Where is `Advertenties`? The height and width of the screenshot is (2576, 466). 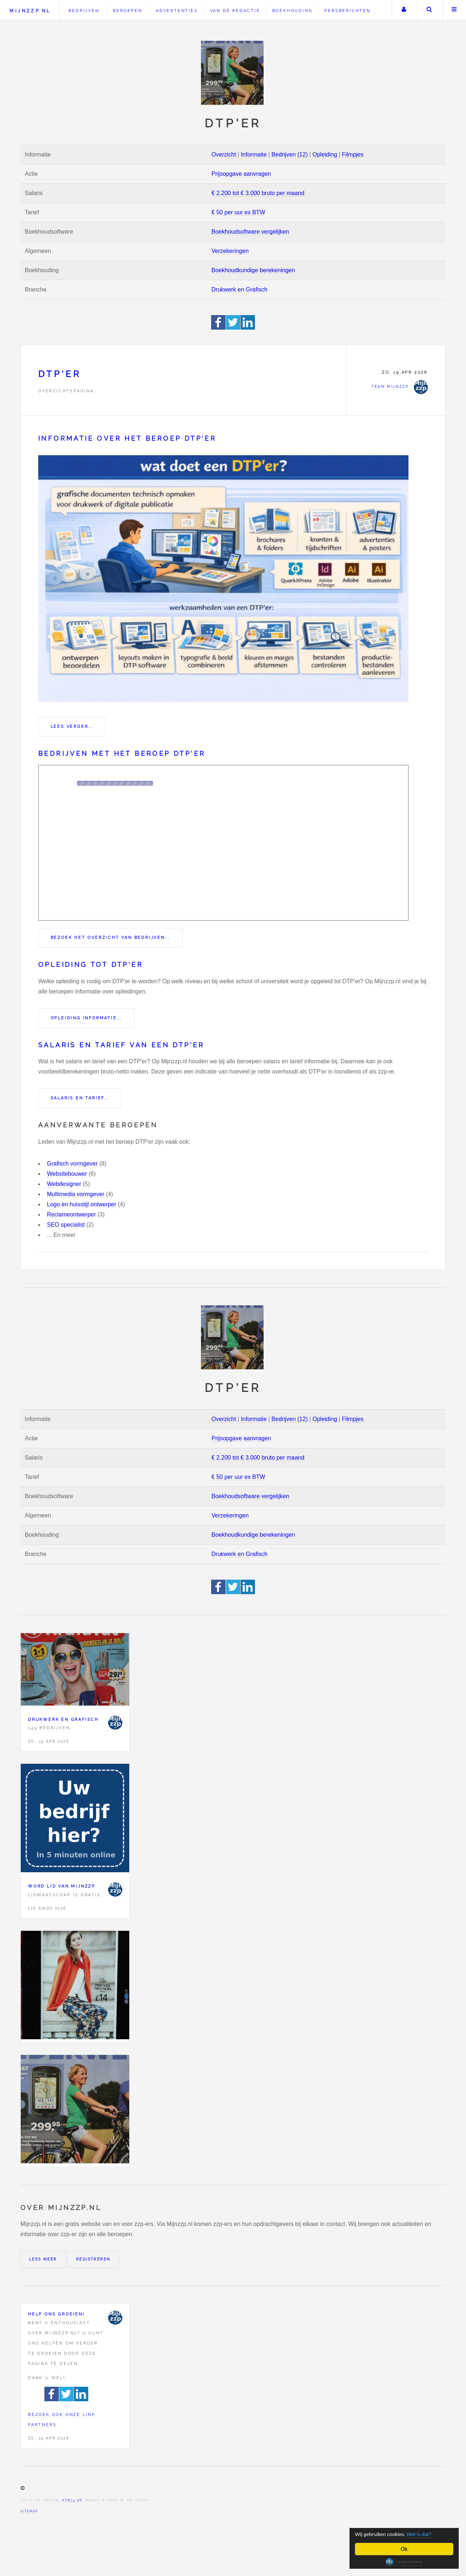 Advertenties is located at coordinates (177, 10).